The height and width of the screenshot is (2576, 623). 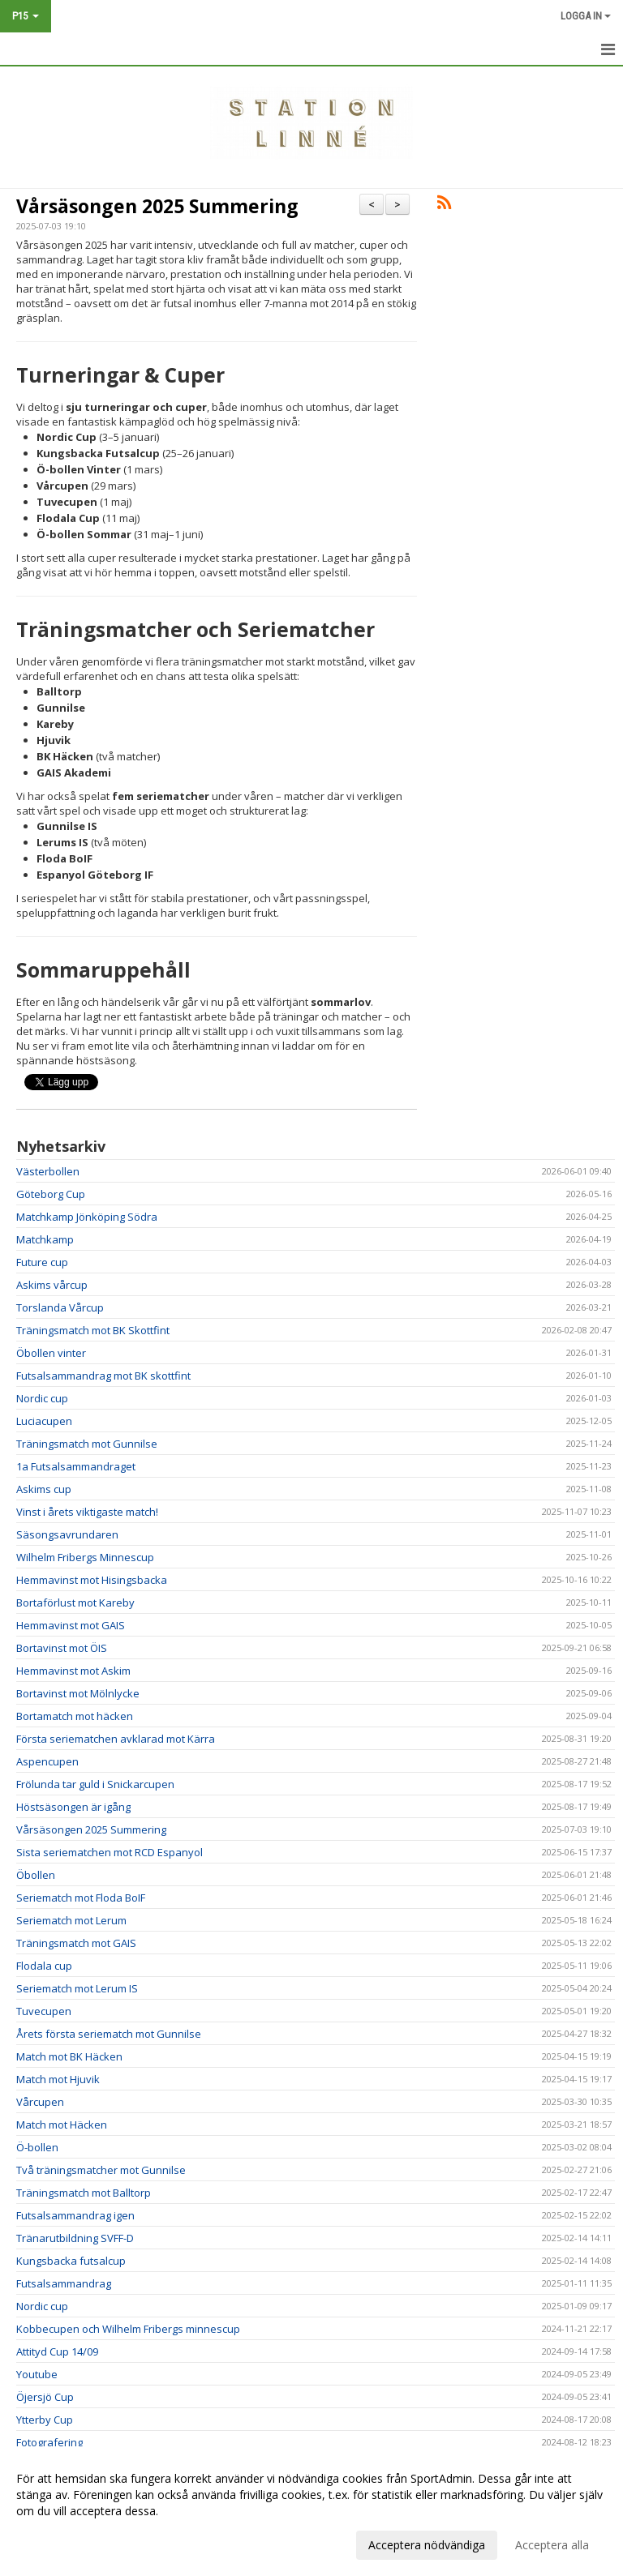 What do you see at coordinates (128, 2328) in the screenshot?
I see `Kobbecupen och Wilhelm Fribergs minnescup` at bounding box center [128, 2328].